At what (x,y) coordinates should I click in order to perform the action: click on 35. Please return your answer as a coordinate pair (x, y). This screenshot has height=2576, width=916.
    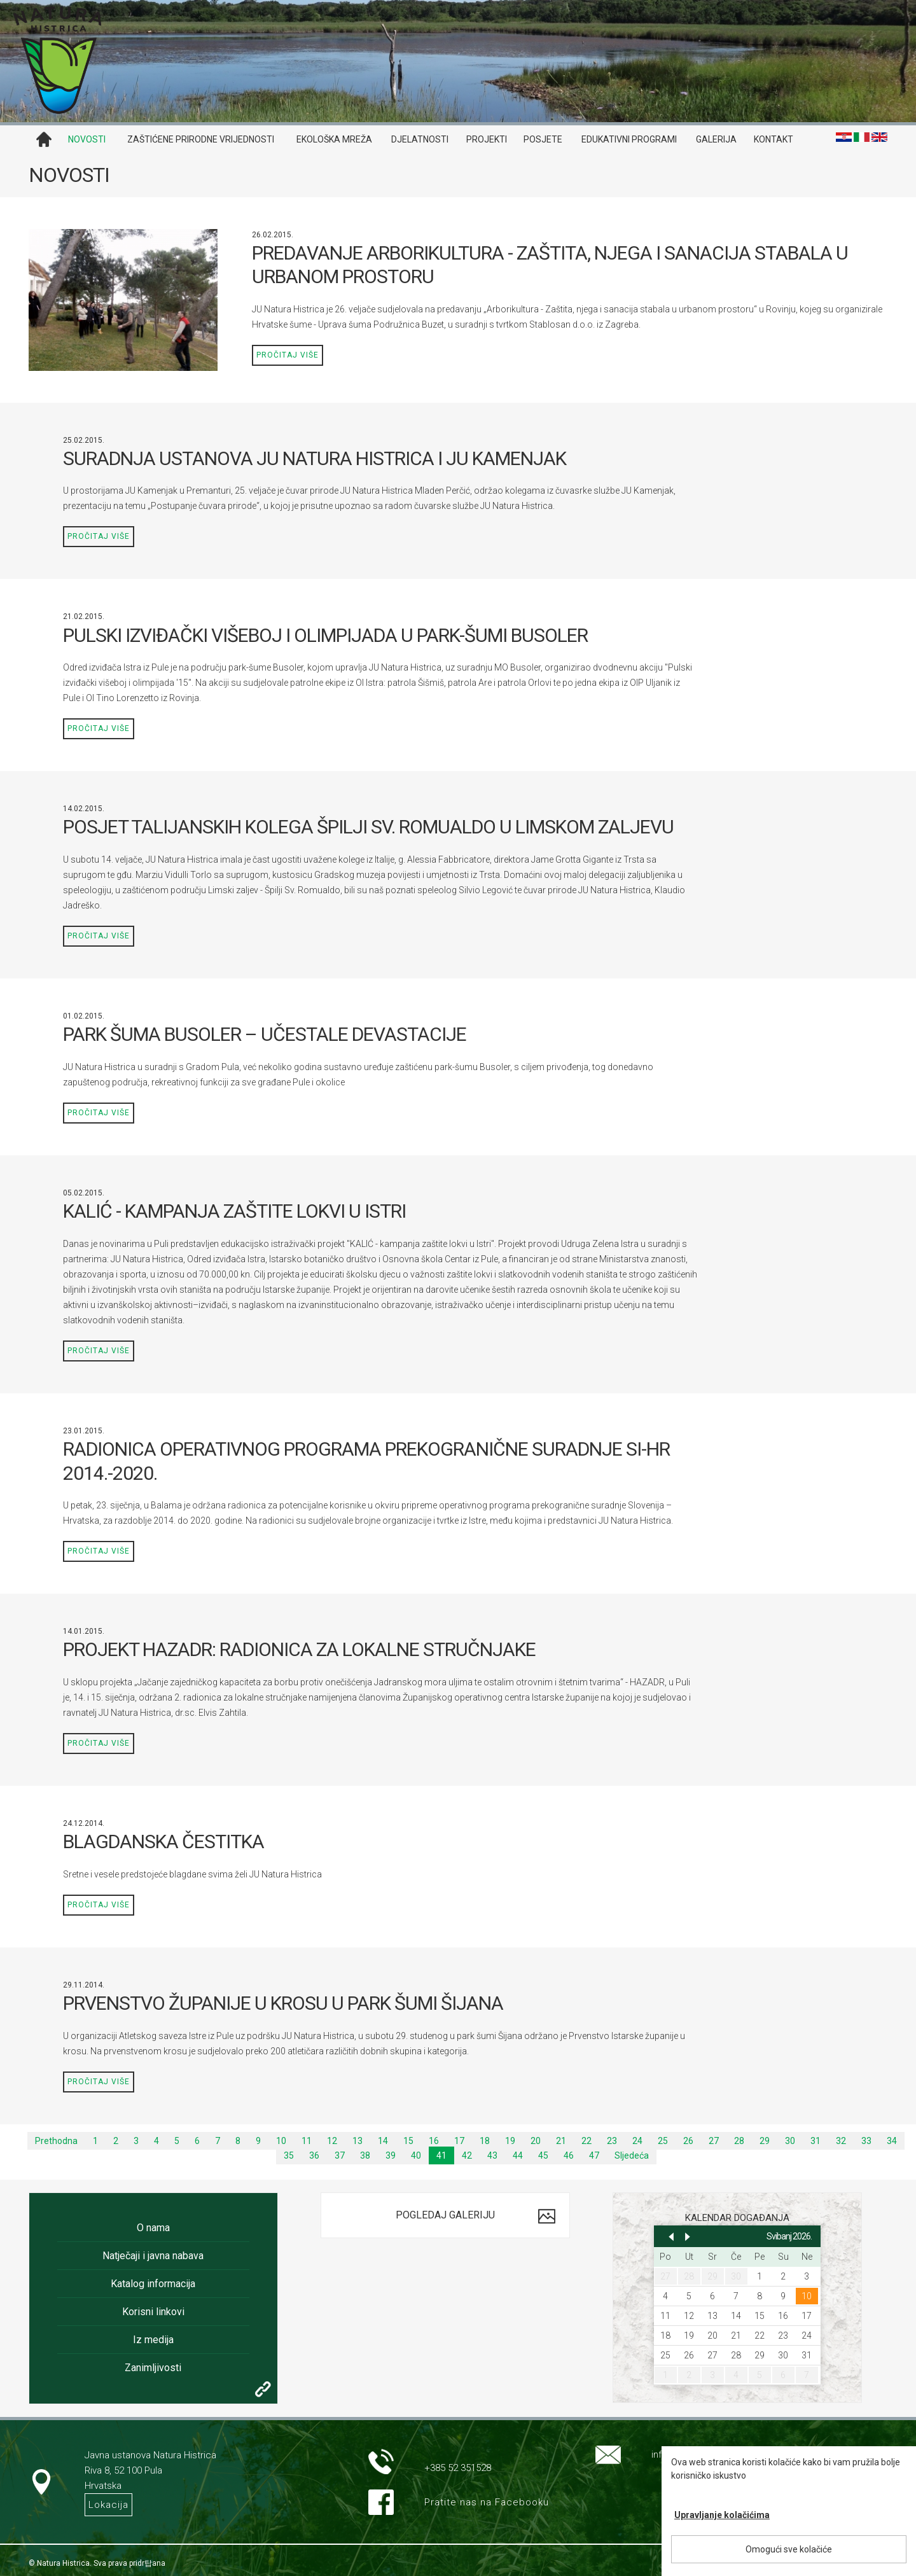
    Looking at the image, I should click on (289, 2155).